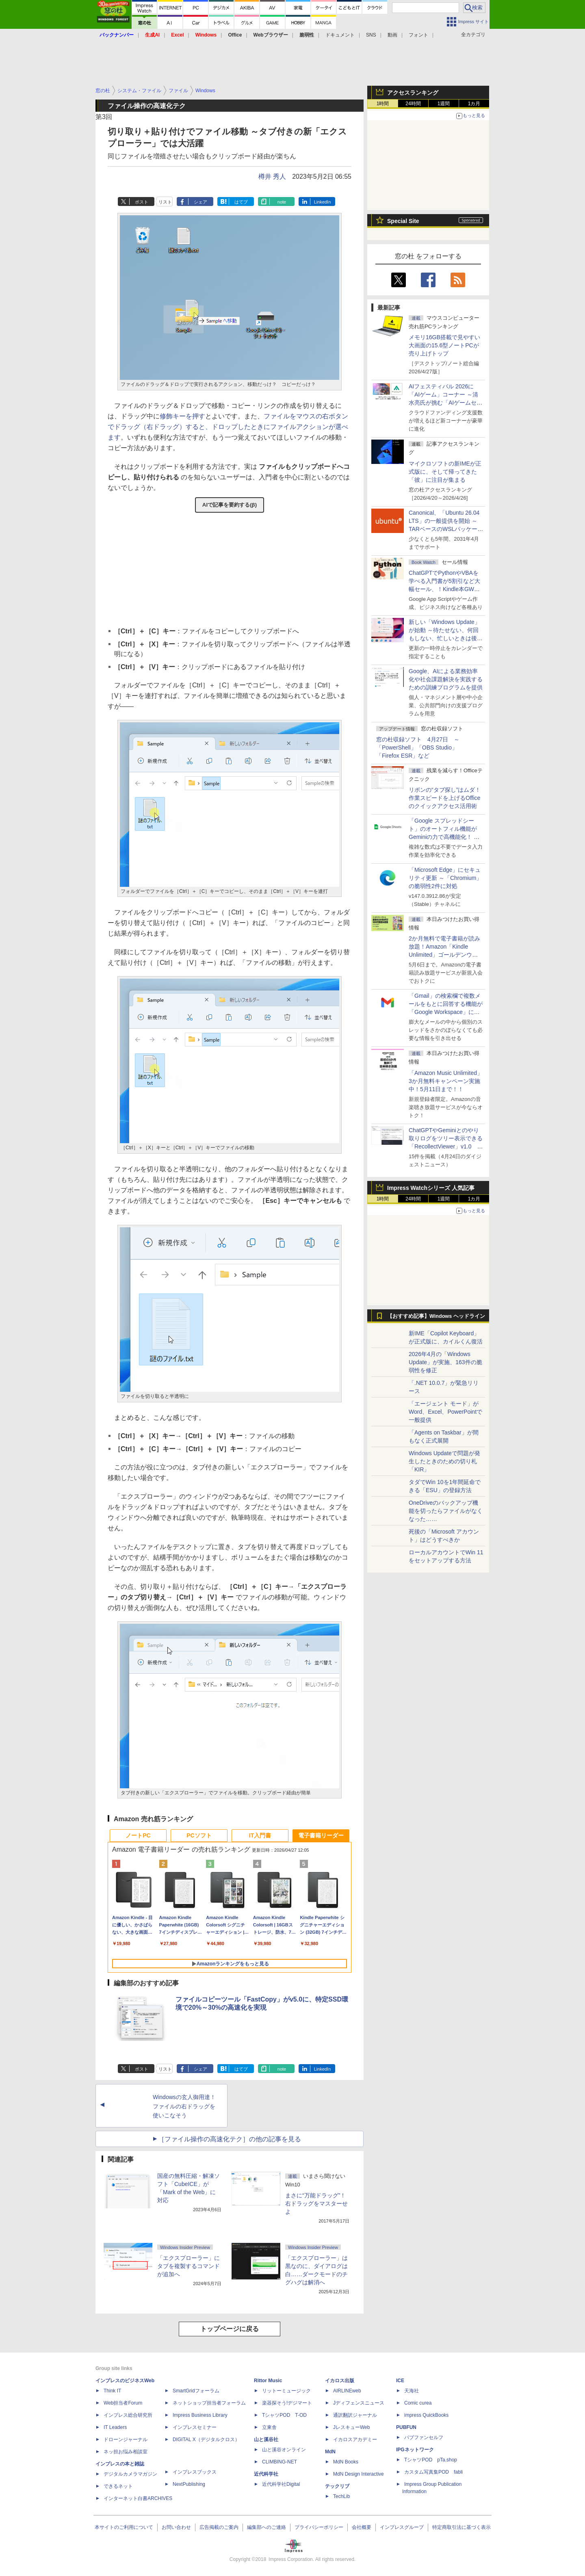 The image size is (585, 2576). Describe the element at coordinates (206, 2439) in the screenshot. I see `DIGITAL X（デジタルクロス）` at that location.